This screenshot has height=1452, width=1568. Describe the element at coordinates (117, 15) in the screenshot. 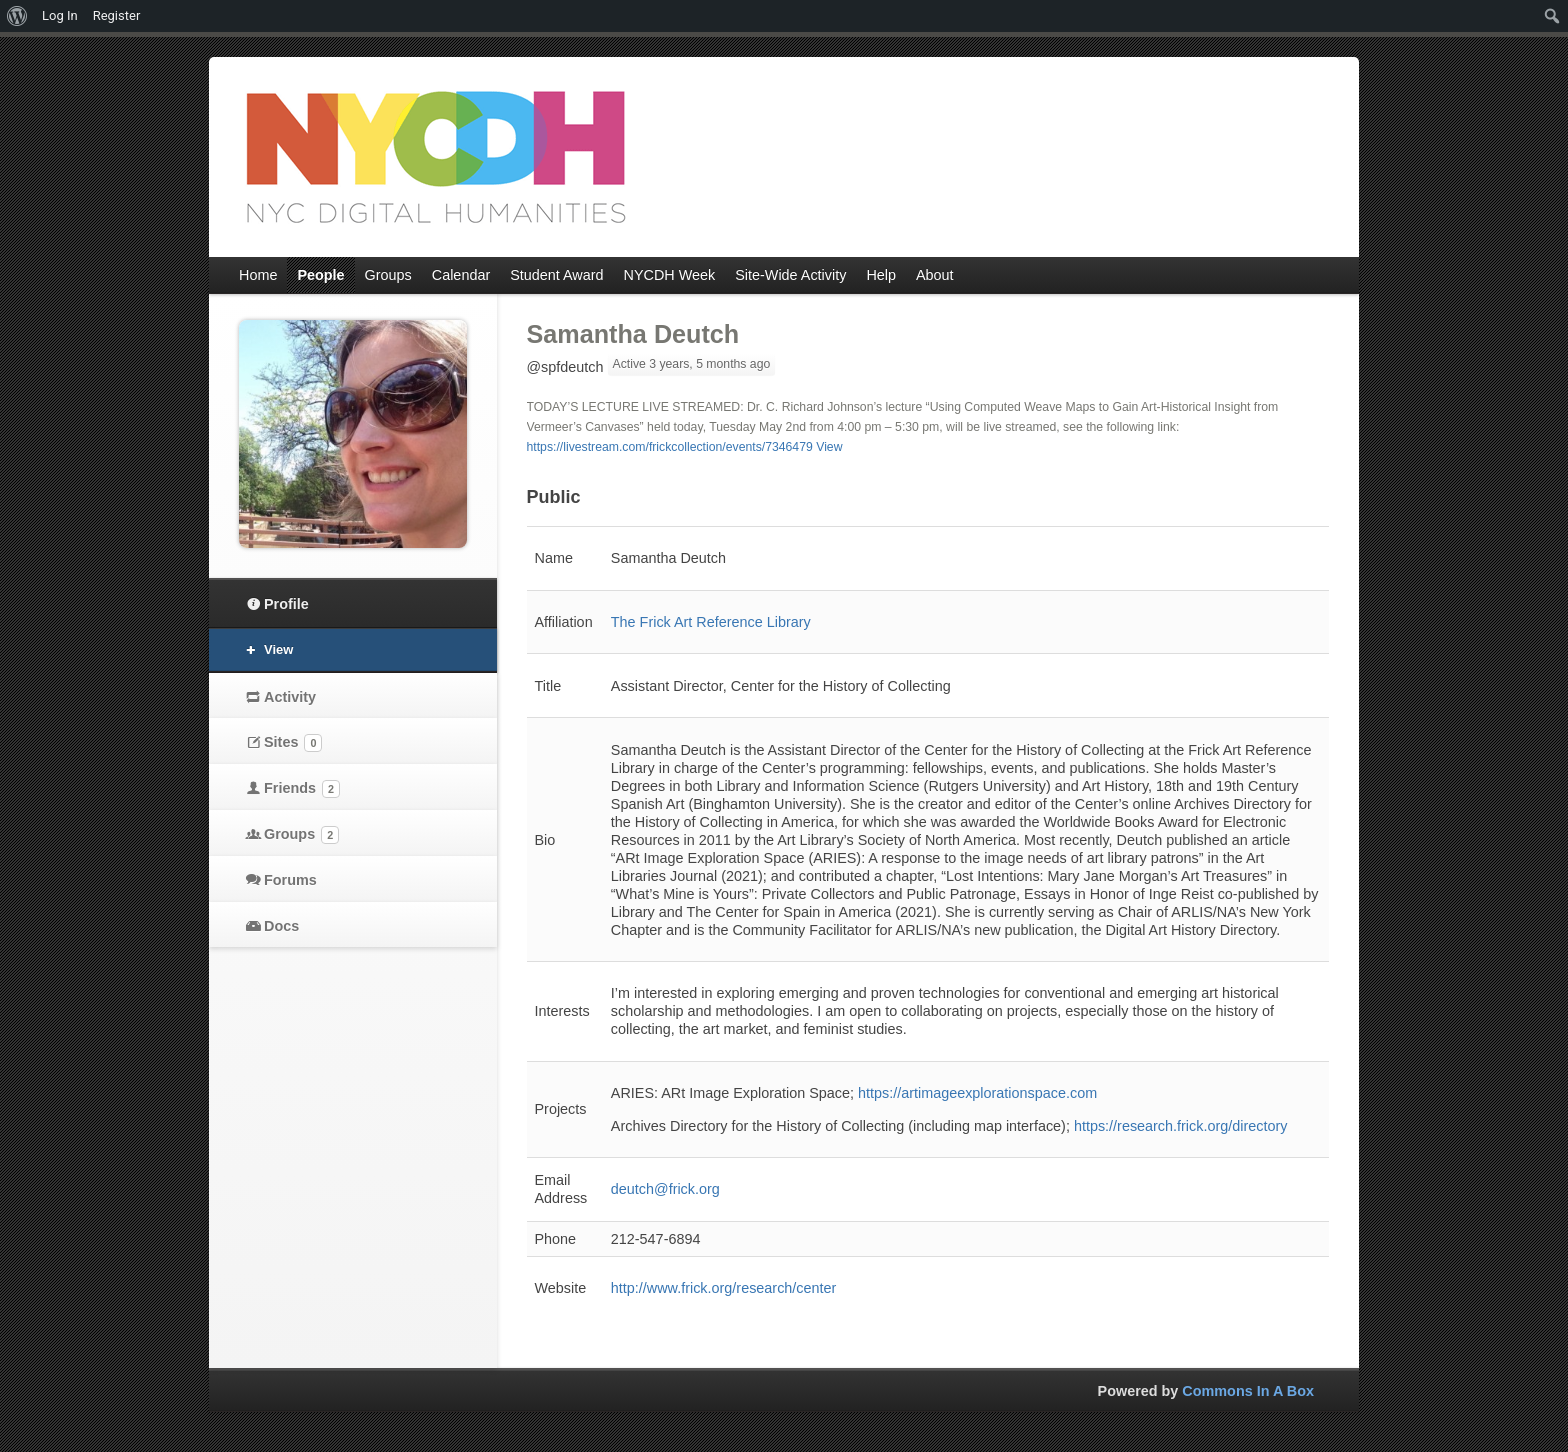

I see `Register [menuitem]` at that location.